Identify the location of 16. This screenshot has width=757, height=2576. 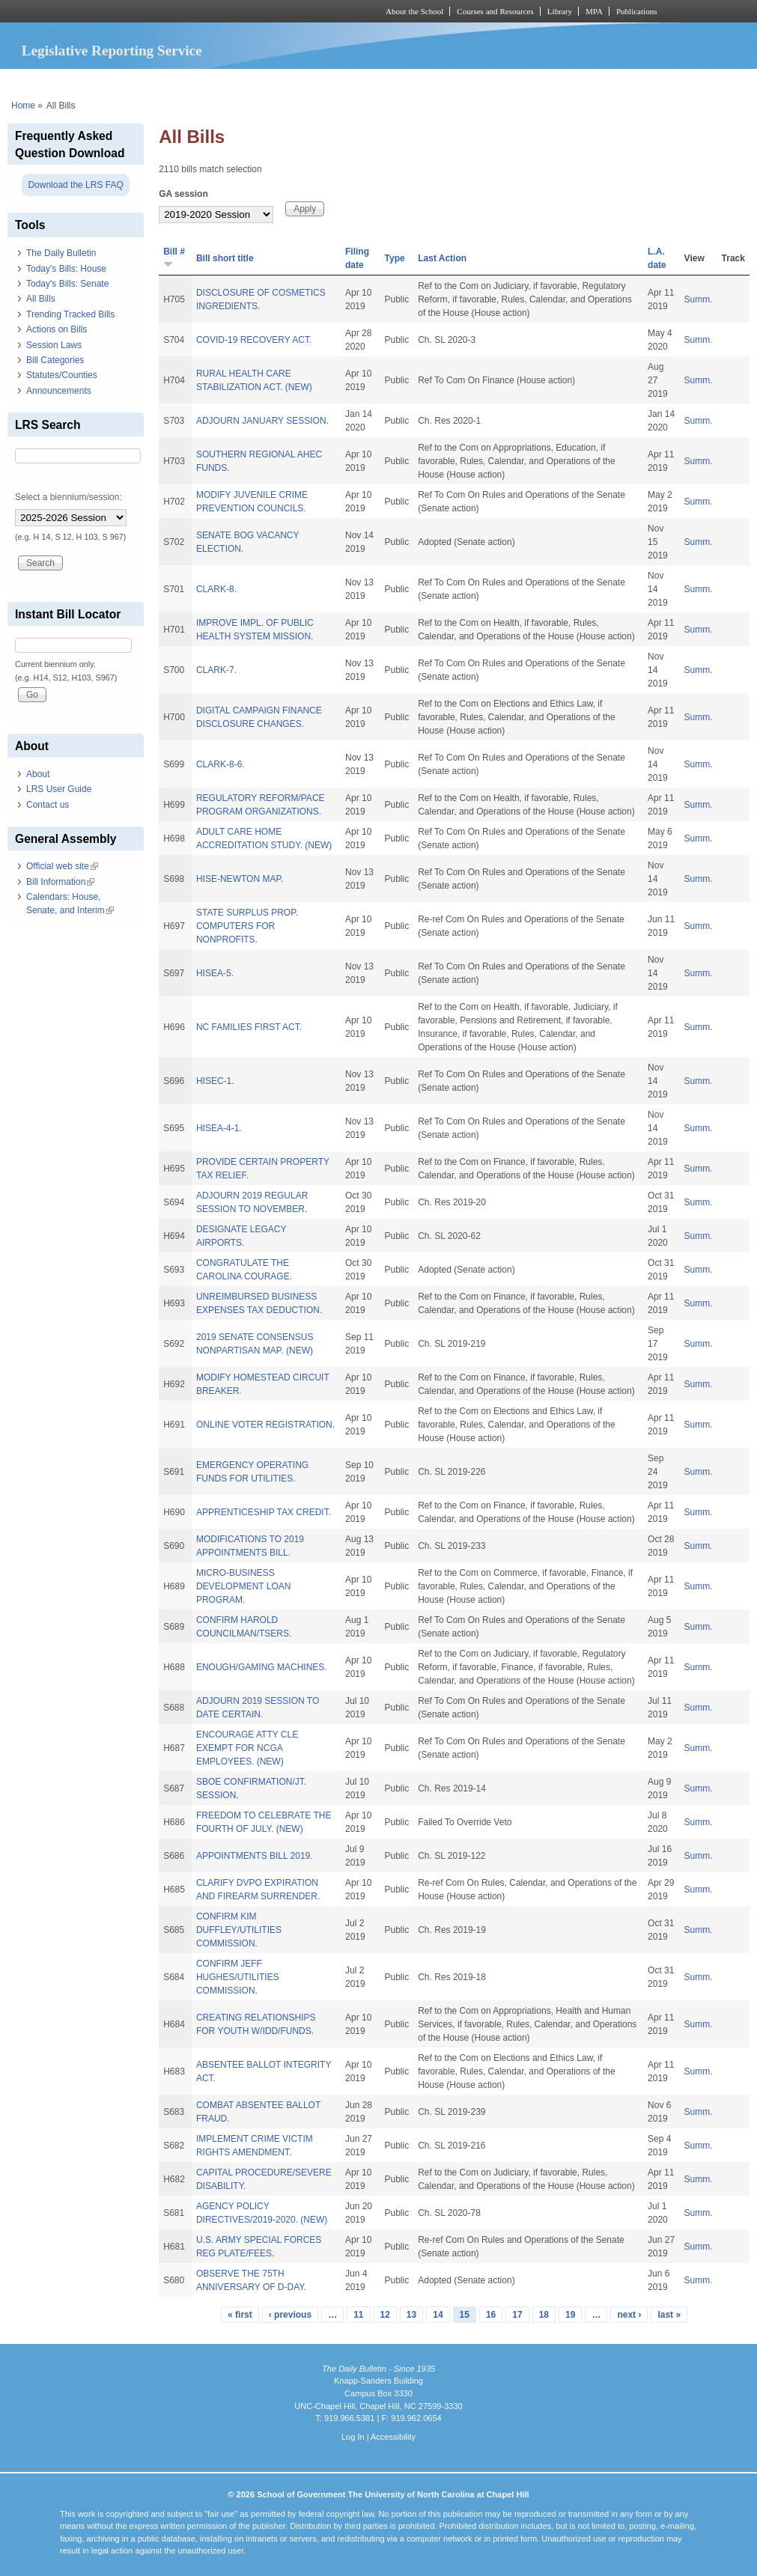
(491, 2314).